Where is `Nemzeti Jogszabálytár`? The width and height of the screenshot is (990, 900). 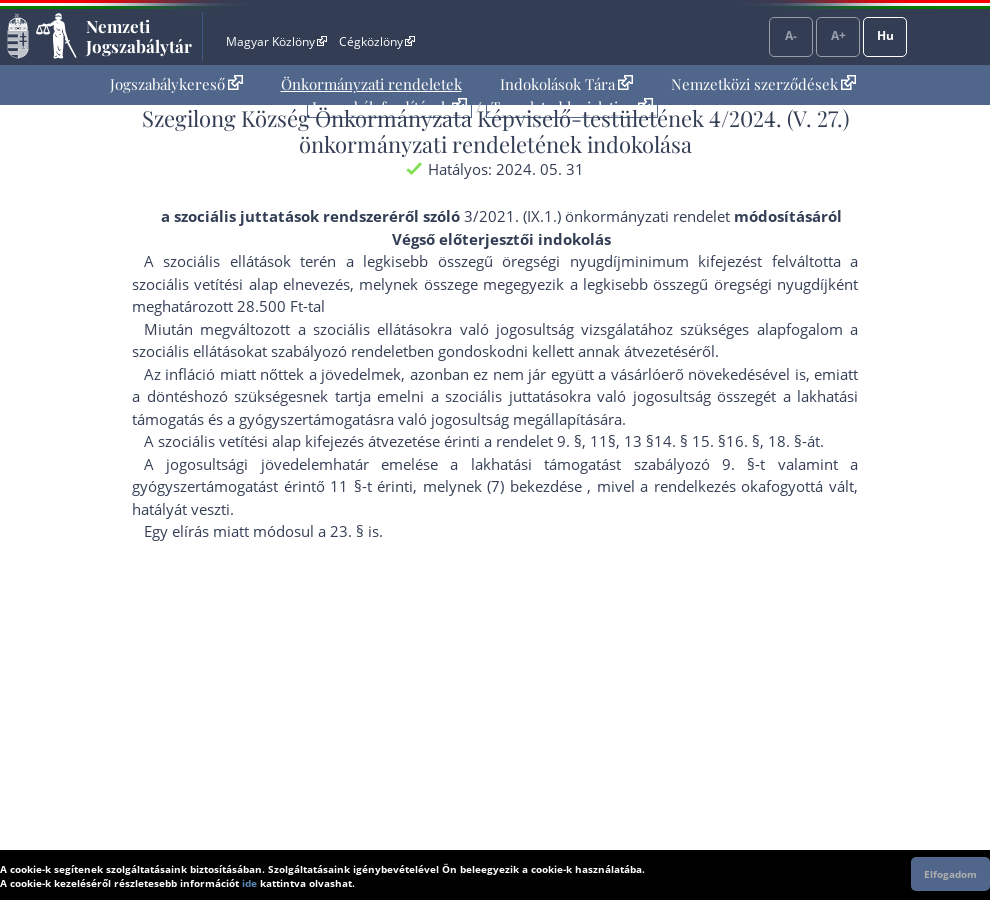 Nemzeti Jogszabálytár is located at coordinates (139, 36).